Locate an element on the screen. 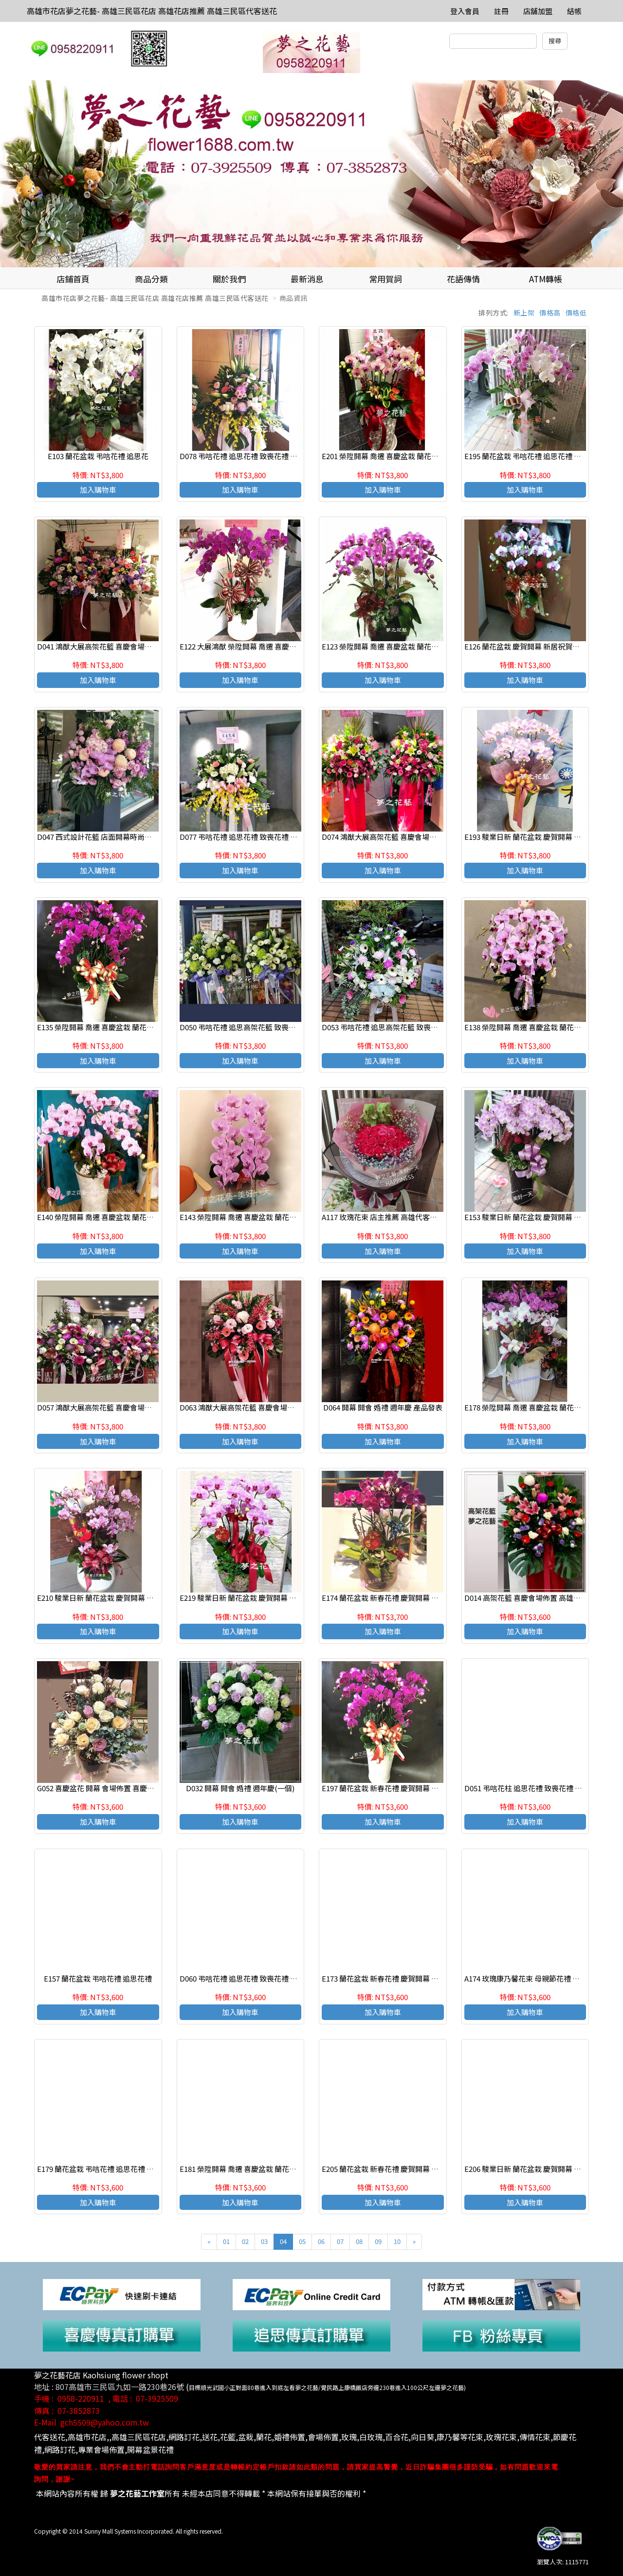 The height and width of the screenshot is (2576, 623). G052 喜慶盆花 開幕 會場佈置 喜慶花禮 店面擺飾 is located at coordinates (114, 1788).